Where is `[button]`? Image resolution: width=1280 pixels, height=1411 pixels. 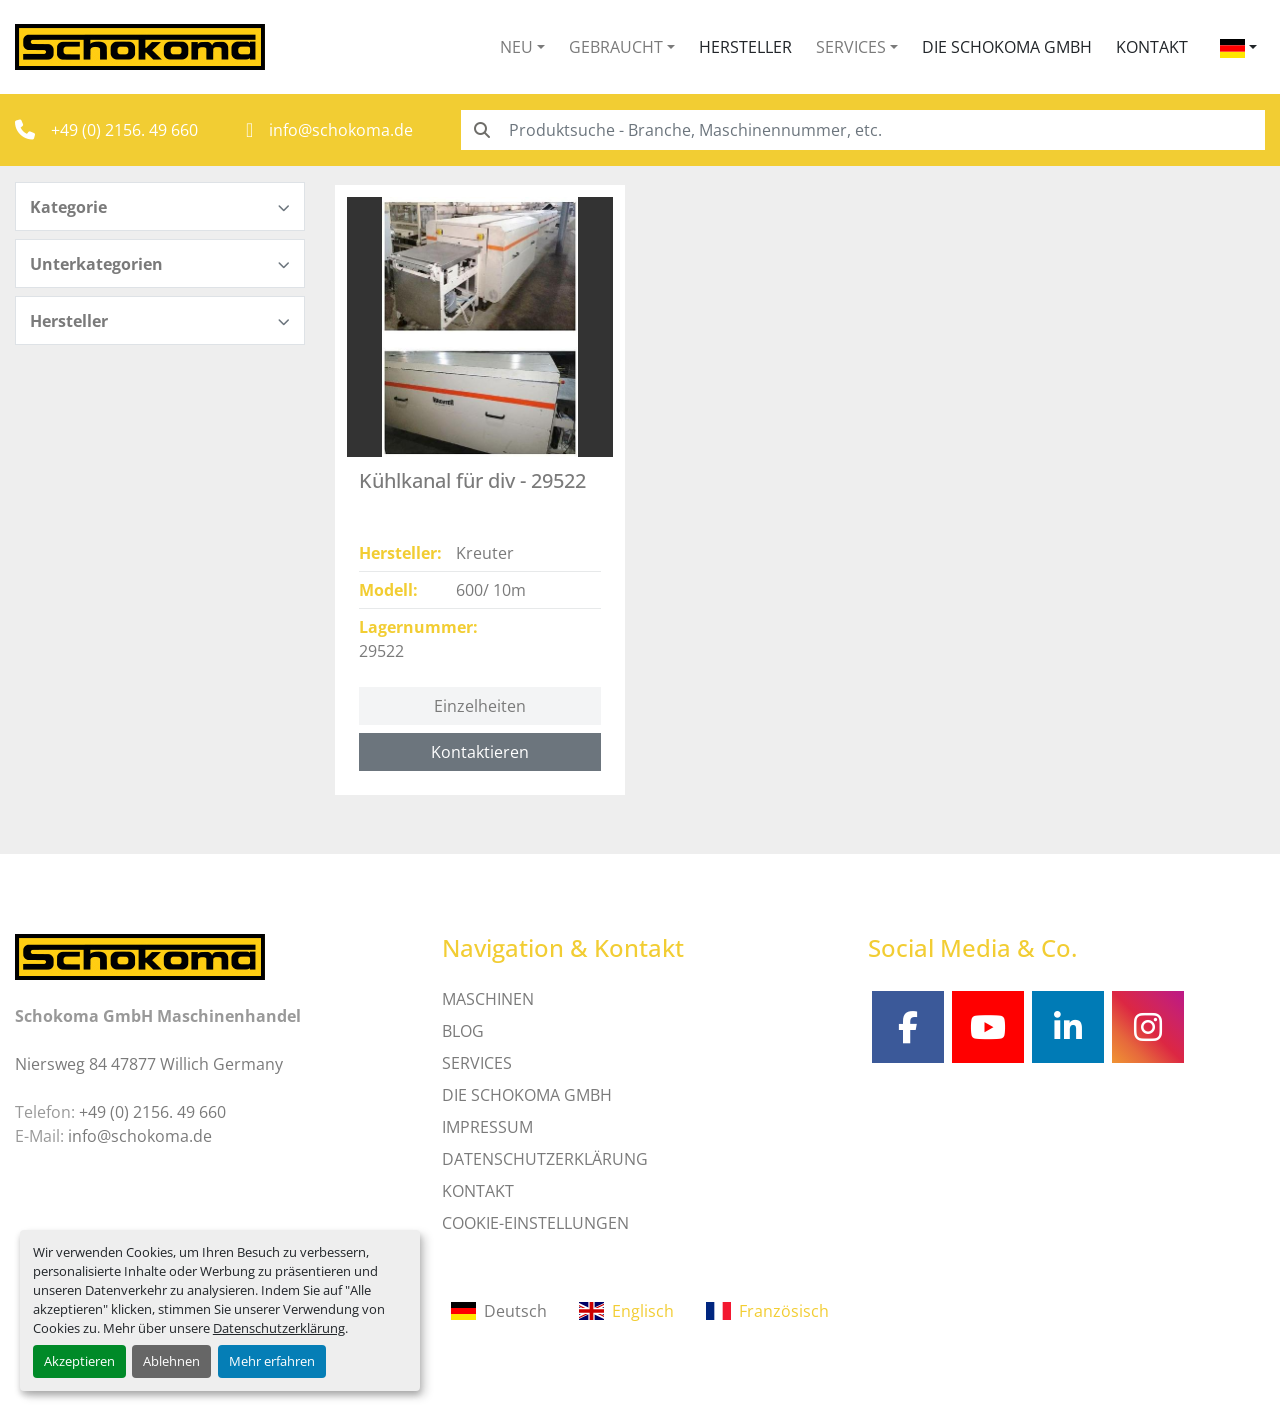 [button] is located at coordinates (522, 47).